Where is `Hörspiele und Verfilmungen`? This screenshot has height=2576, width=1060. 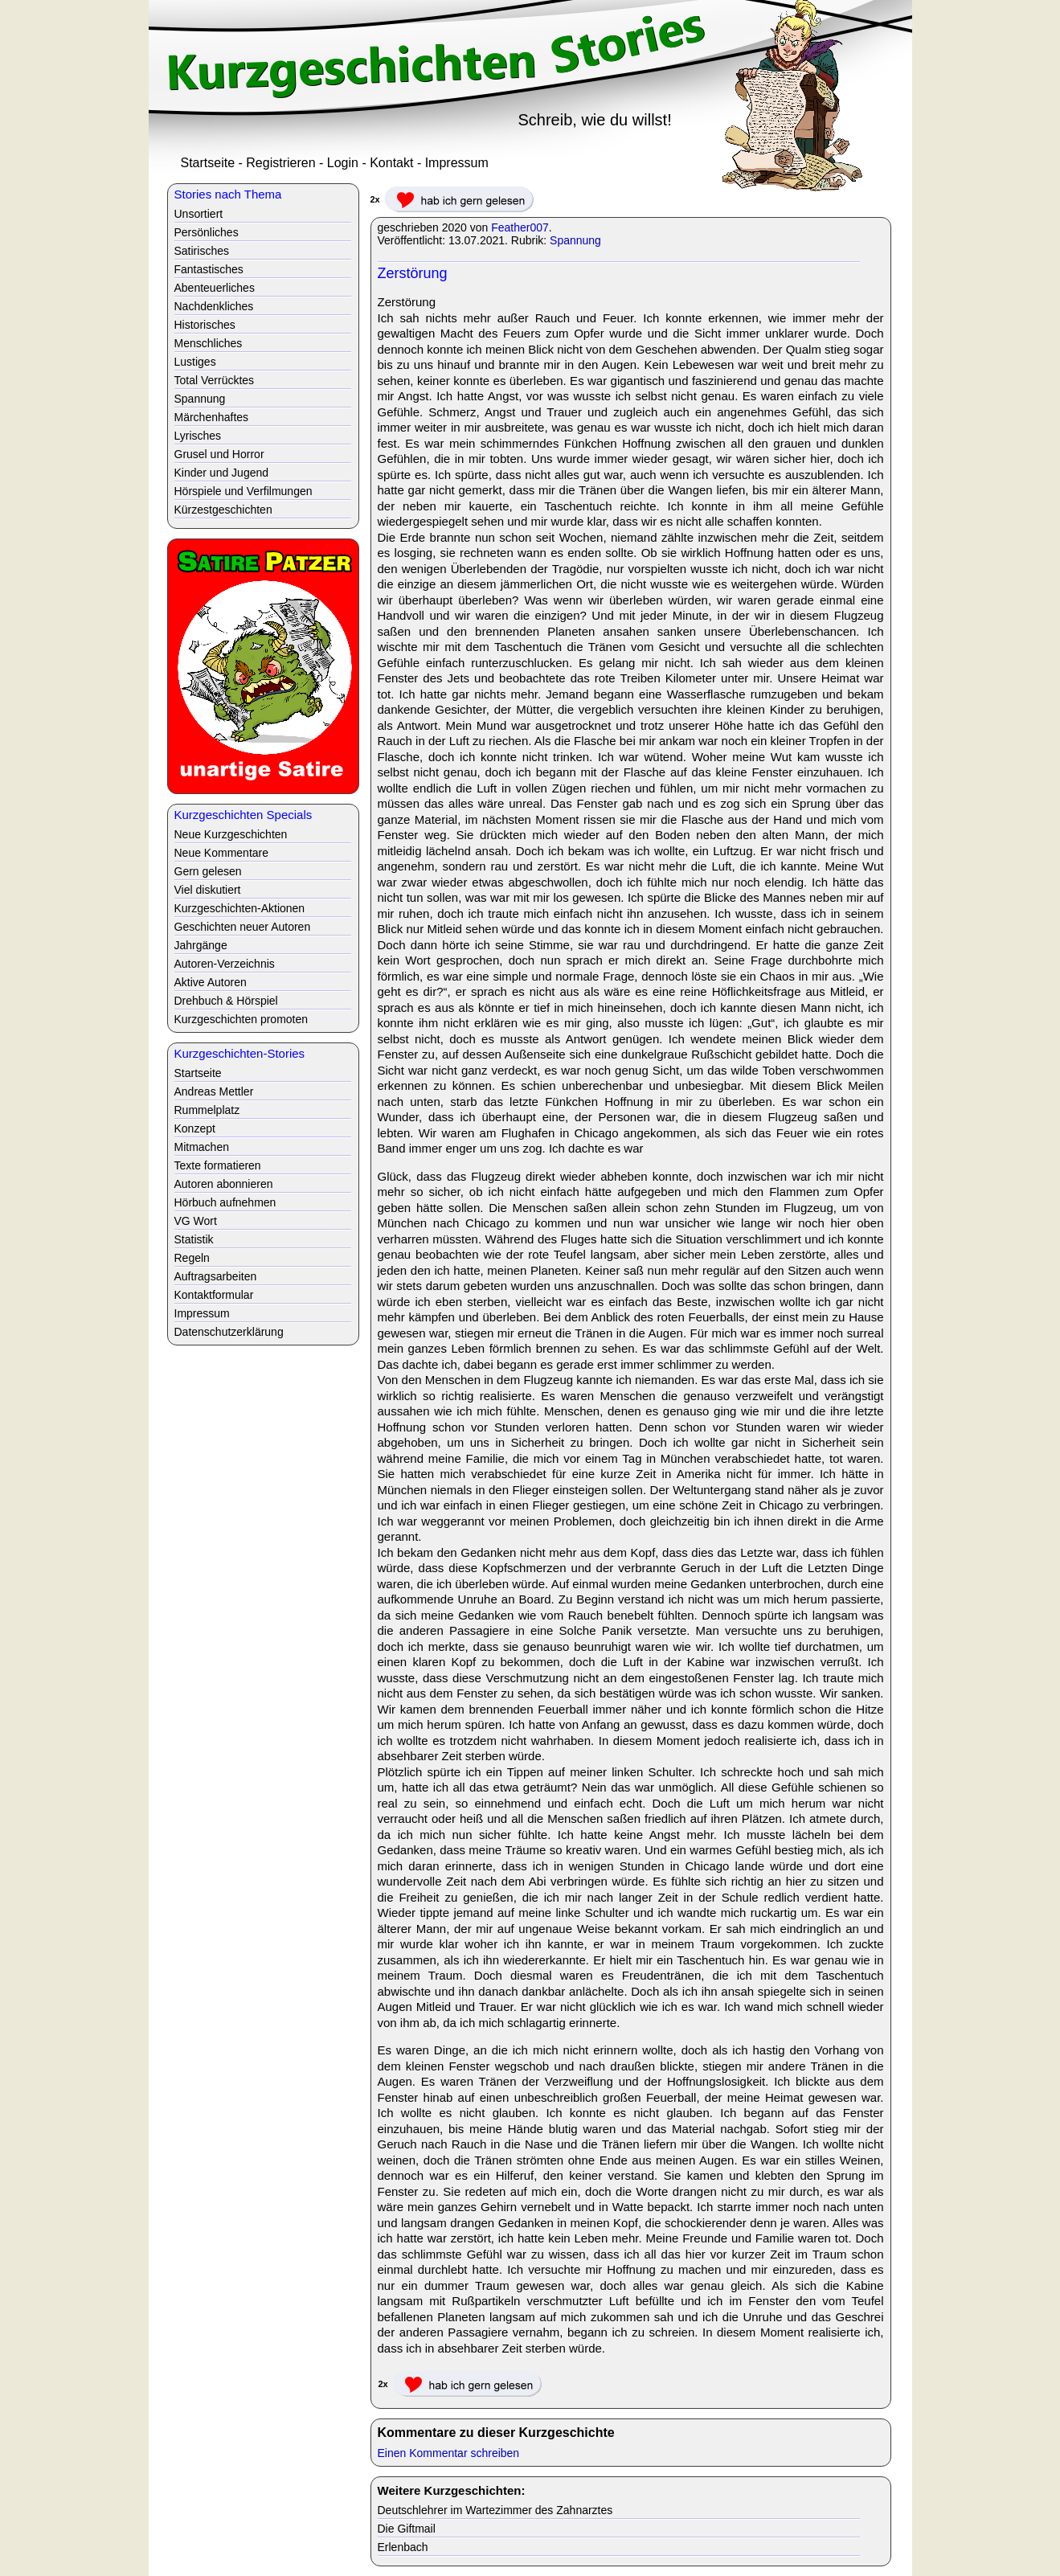 Hörspiele und Verfilmungen is located at coordinates (243, 491).